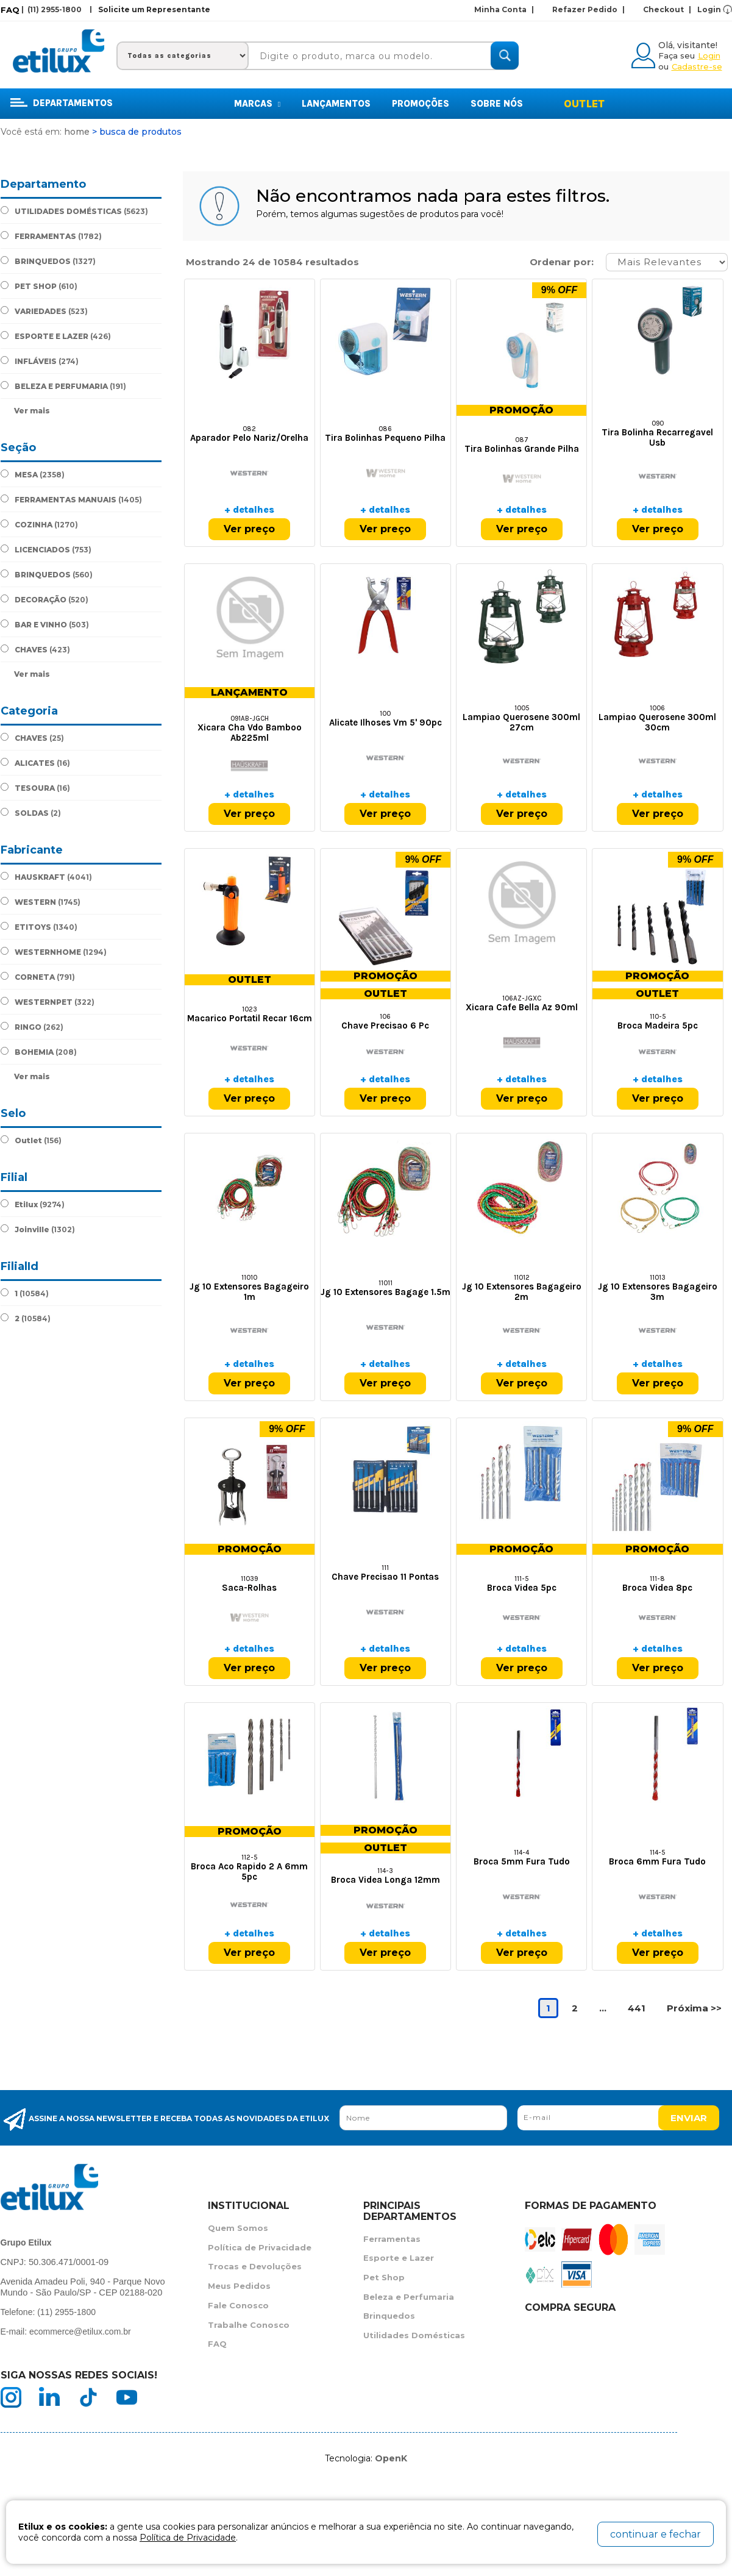  Describe the element at coordinates (655, 2534) in the screenshot. I see `continuar e fechar` at that location.